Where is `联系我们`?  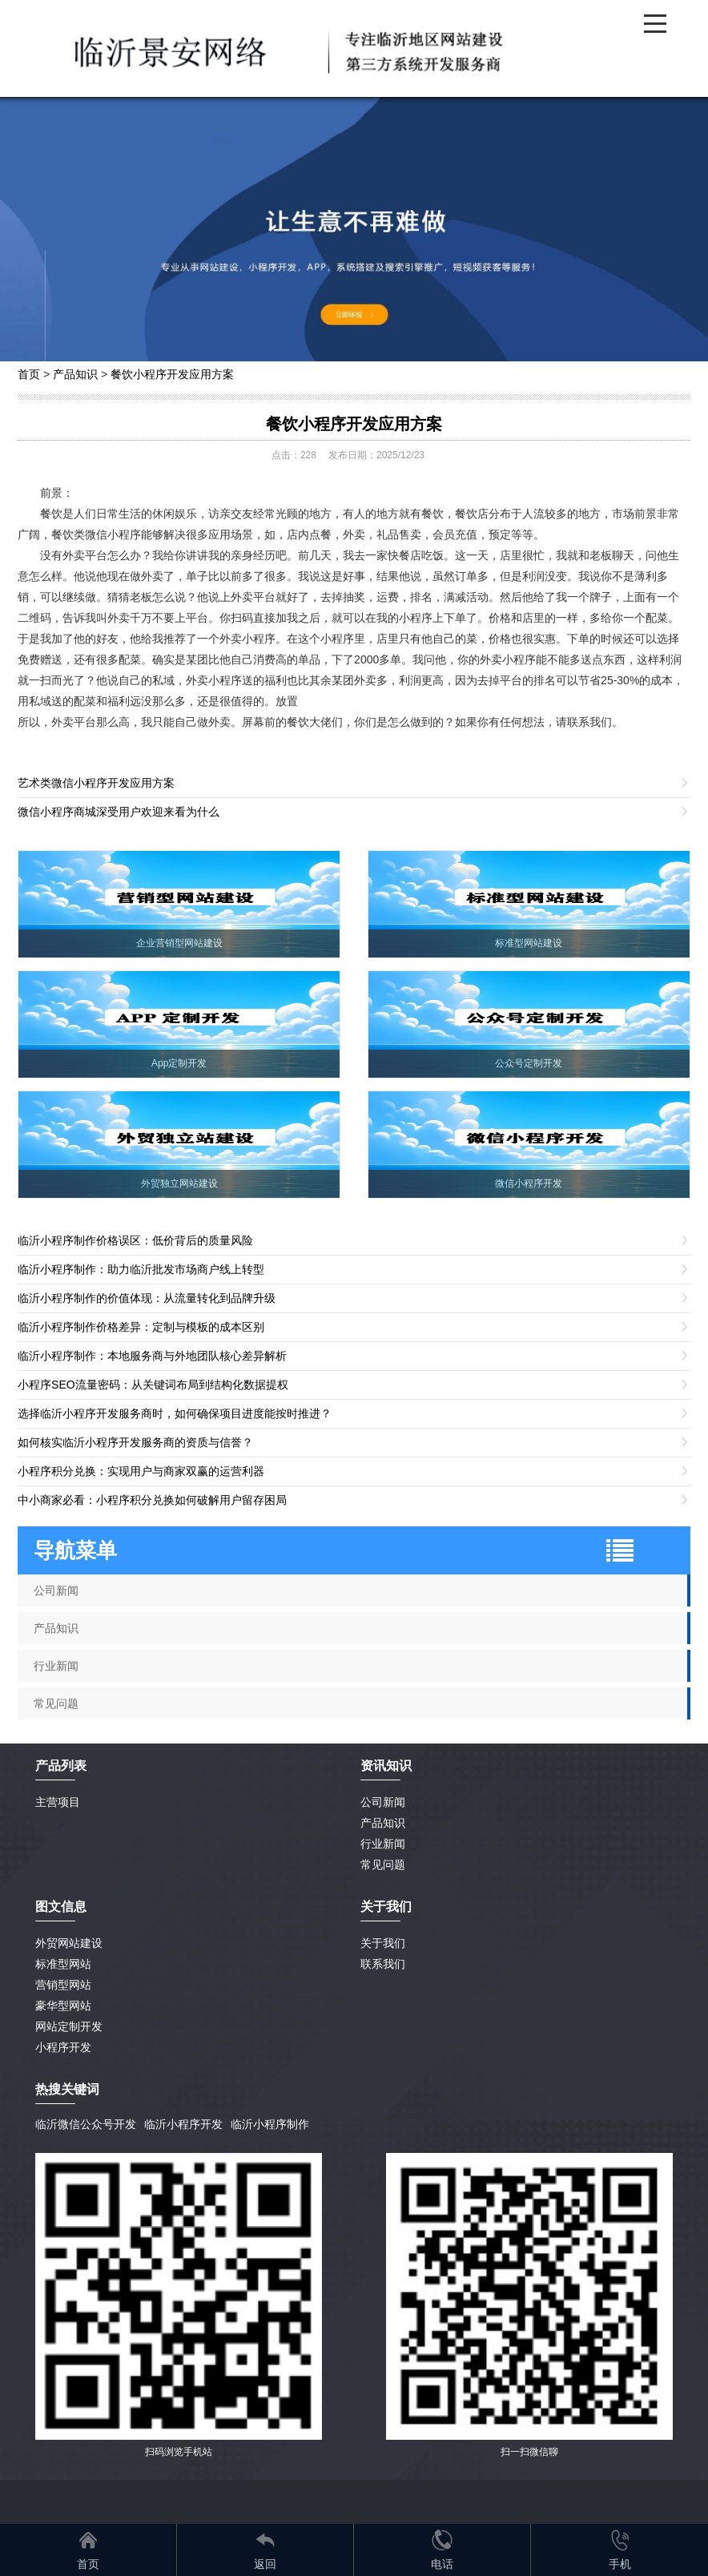 联系我们 is located at coordinates (382, 1963).